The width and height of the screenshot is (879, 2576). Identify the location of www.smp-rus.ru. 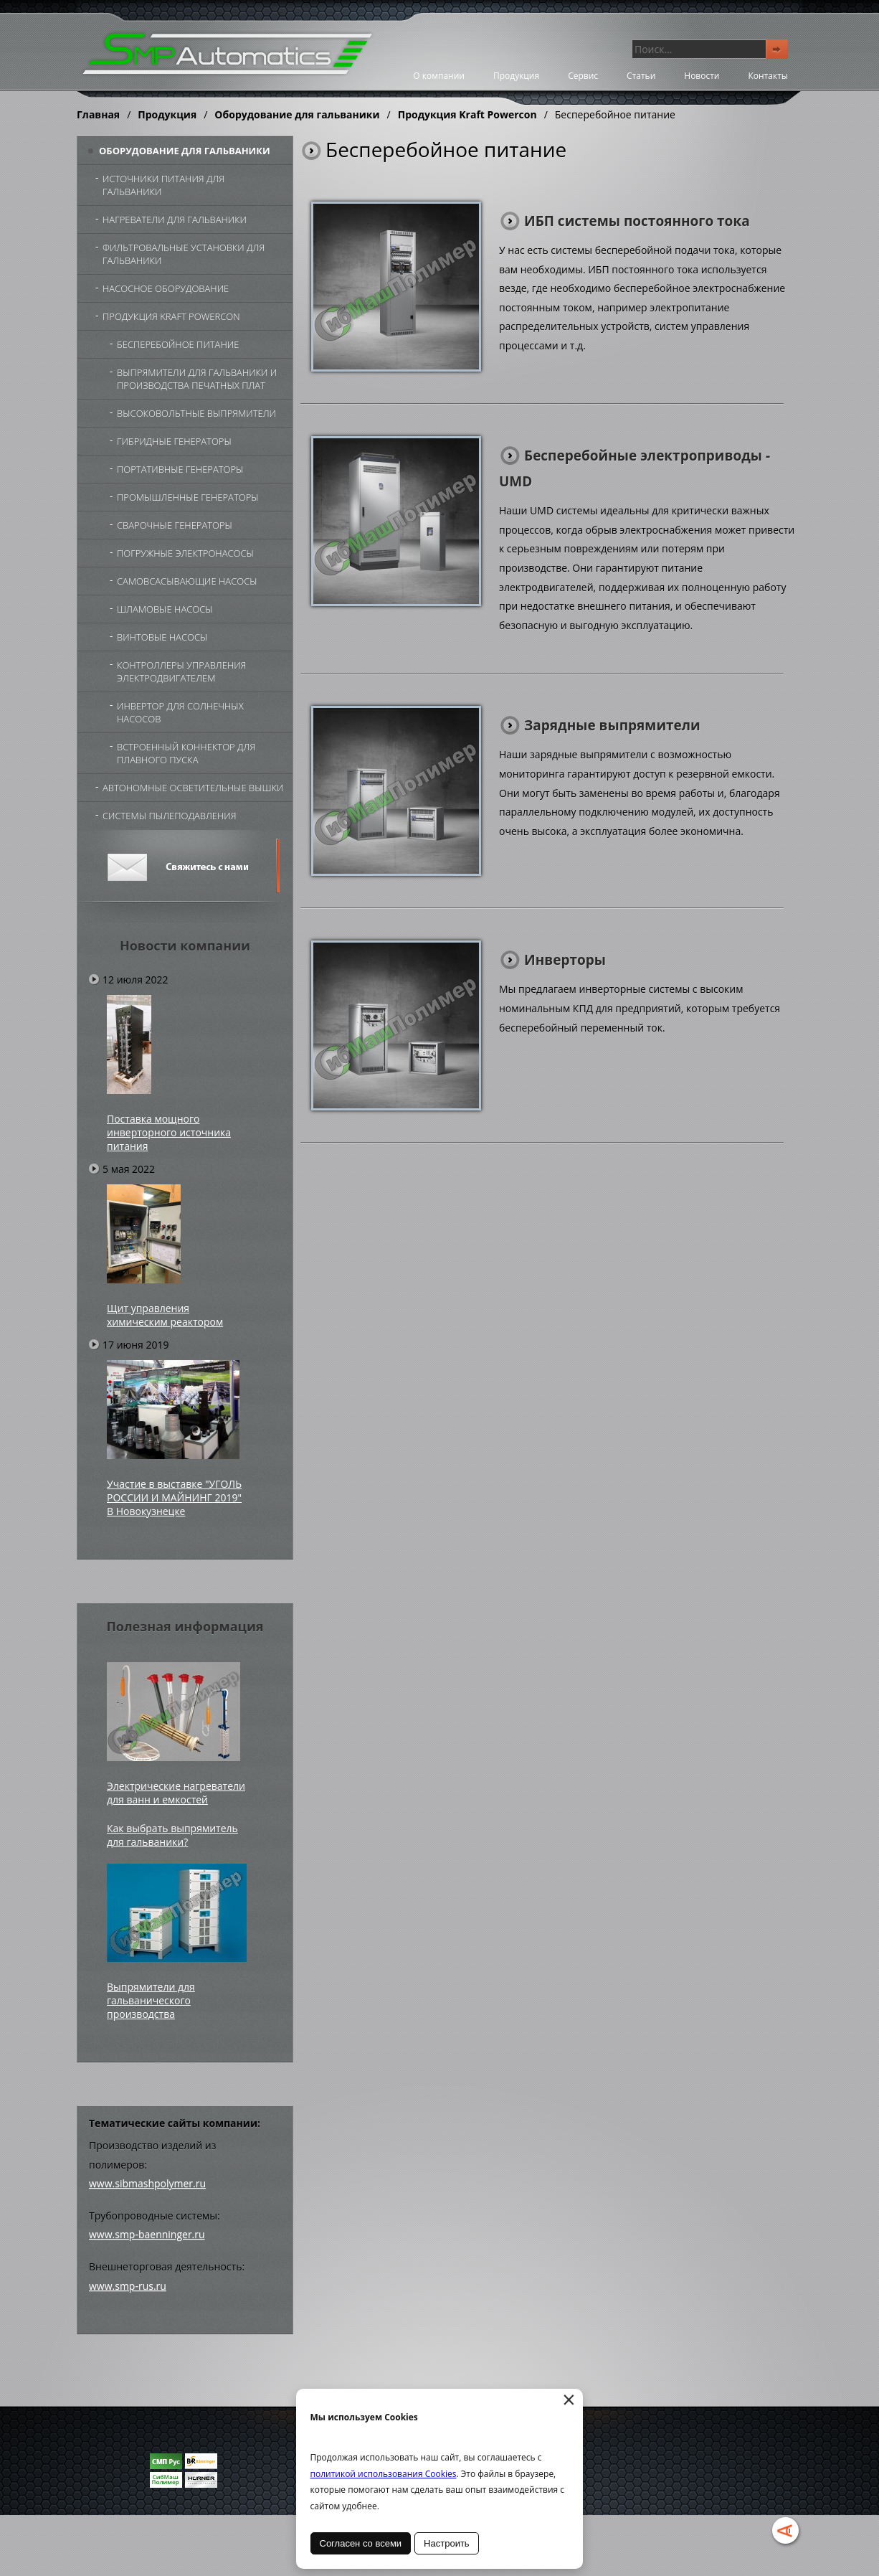
(127, 2286).